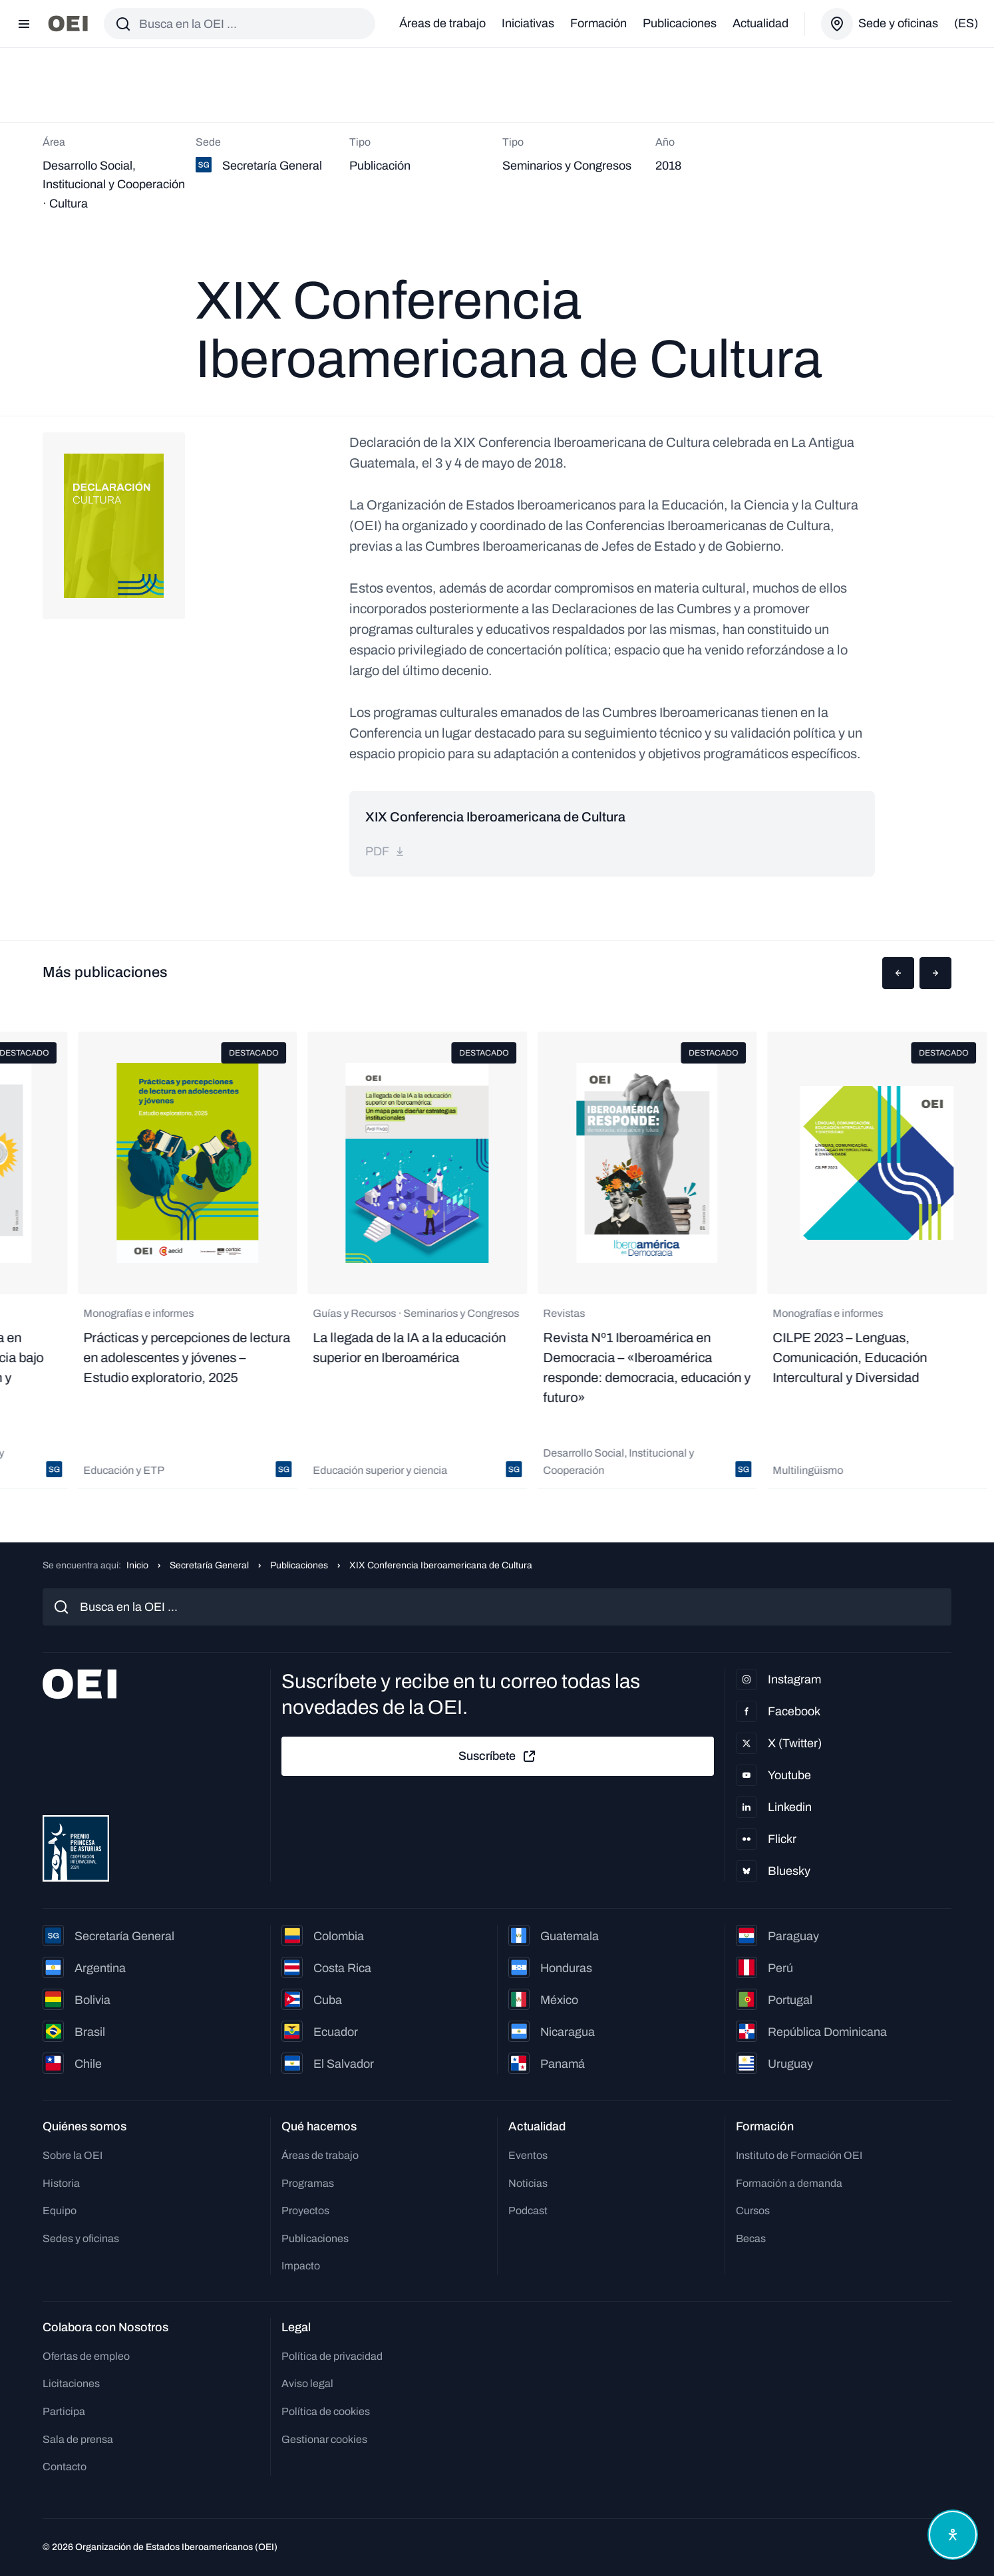 This screenshot has height=2576, width=994. Describe the element at coordinates (300, 2265) in the screenshot. I see `Impacto` at that location.